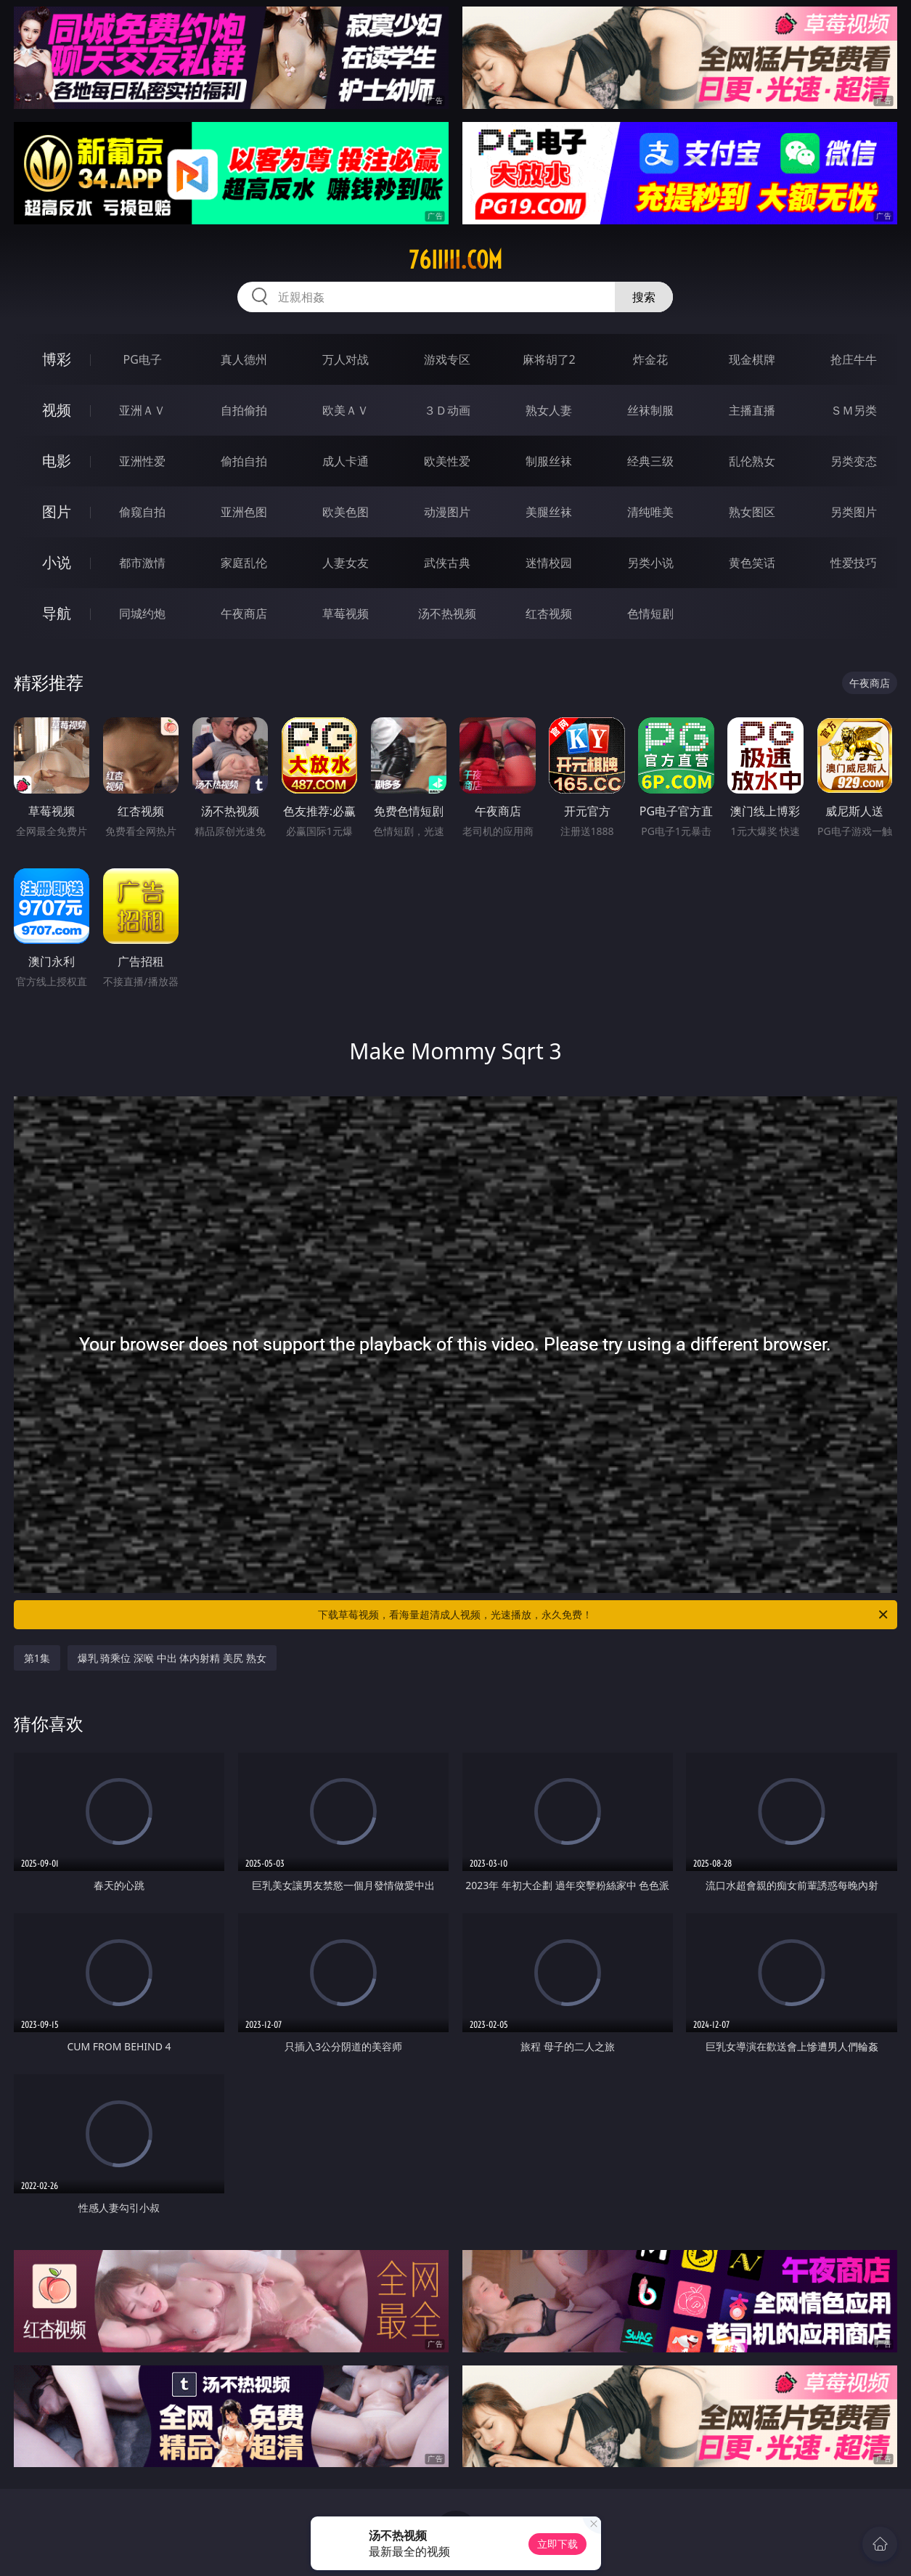 This screenshot has width=911, height=2576. I want to click on 亚洲性爱, so click(142, 461).